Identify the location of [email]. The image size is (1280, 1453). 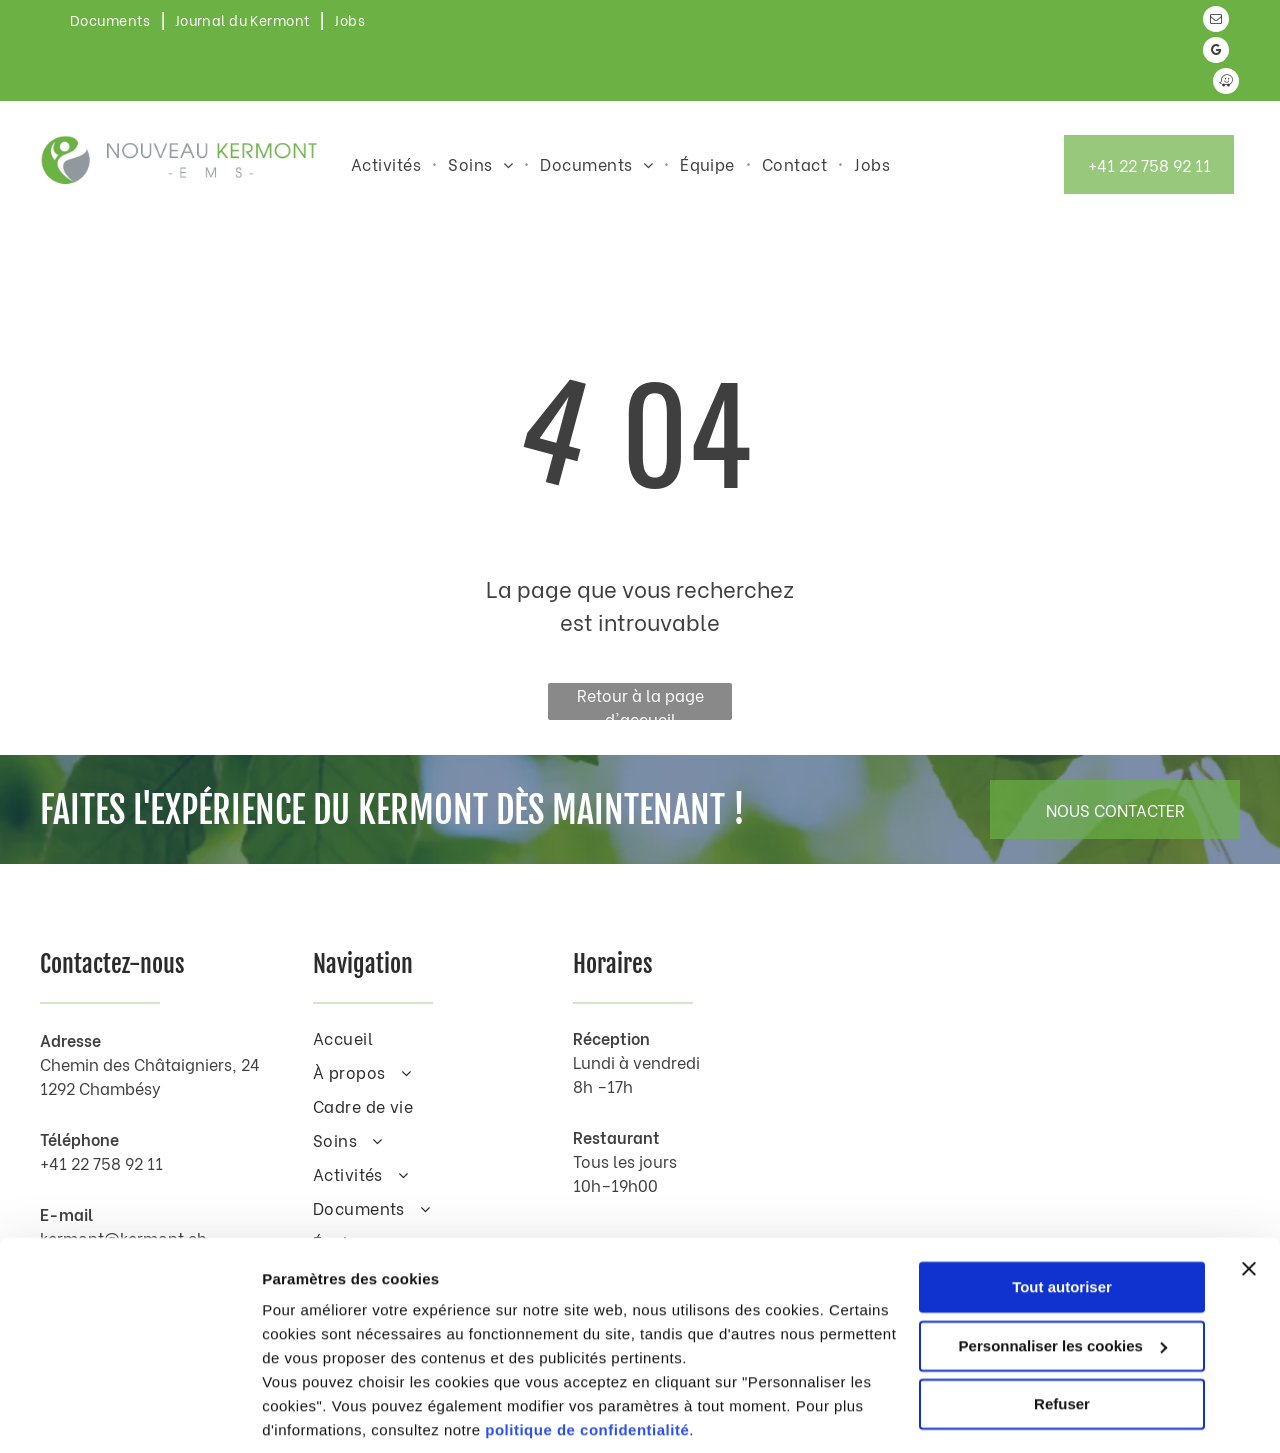
(1216, 21).